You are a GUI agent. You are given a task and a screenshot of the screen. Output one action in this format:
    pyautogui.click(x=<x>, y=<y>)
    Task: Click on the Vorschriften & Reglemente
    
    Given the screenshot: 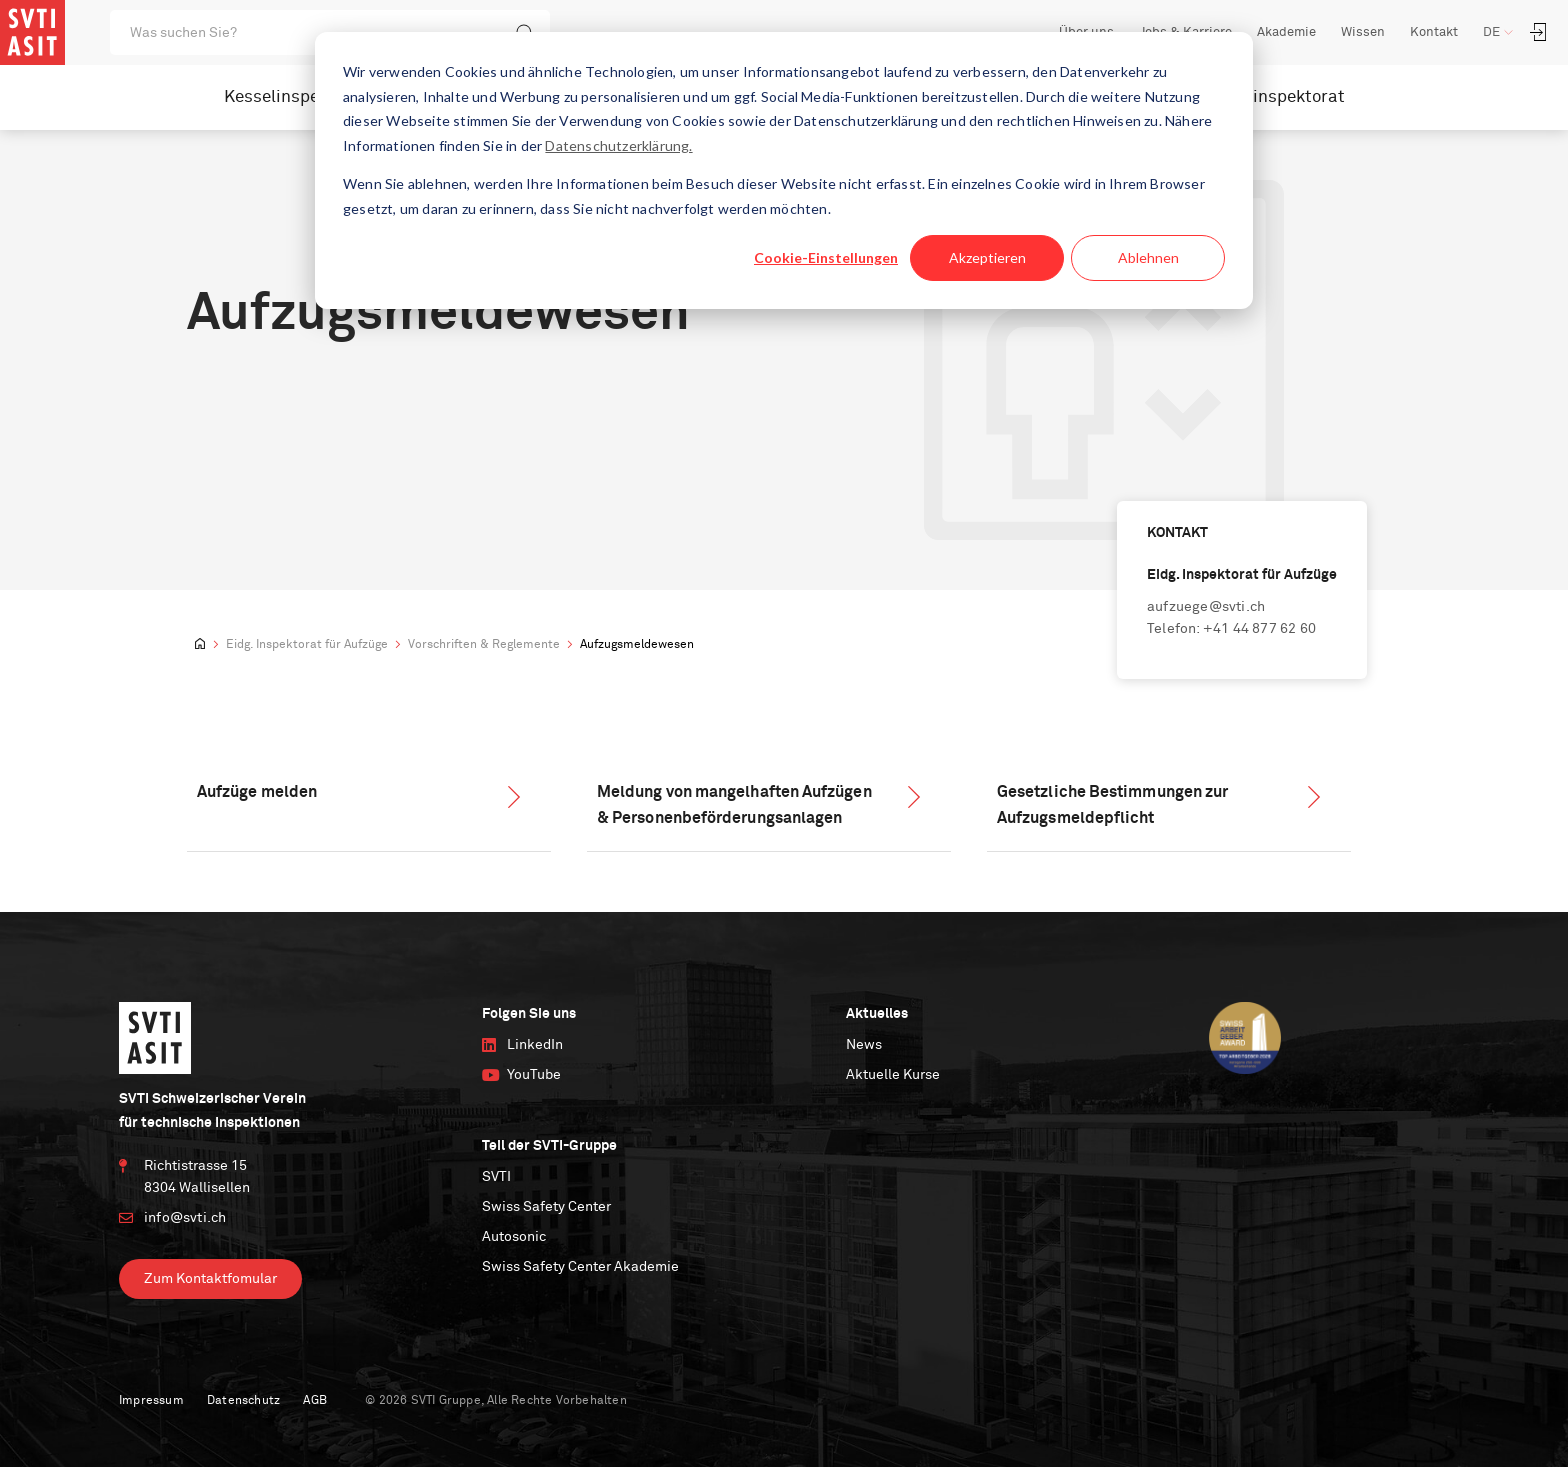 What is the action you would take?
    pyautogui.click(x=484, y=645)
    